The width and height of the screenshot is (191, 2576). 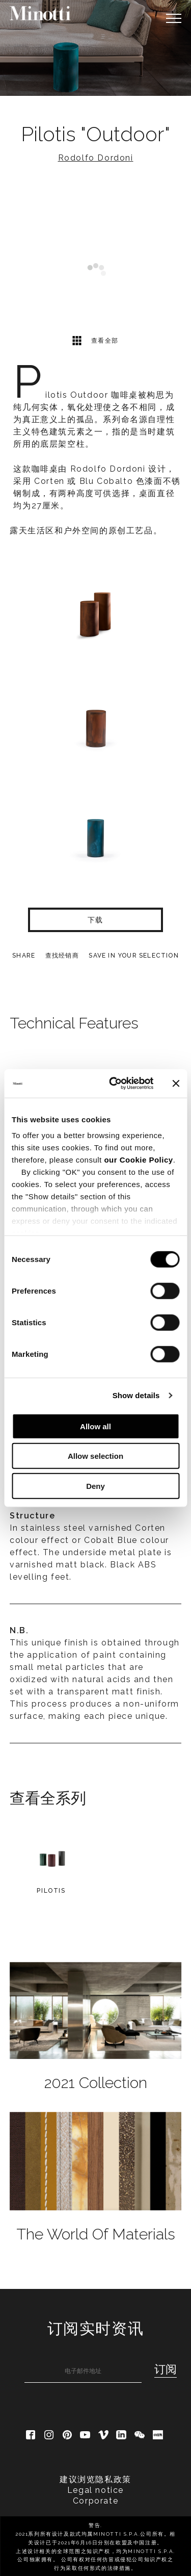 I want to click on Show details, so click(x=136, y=1395).